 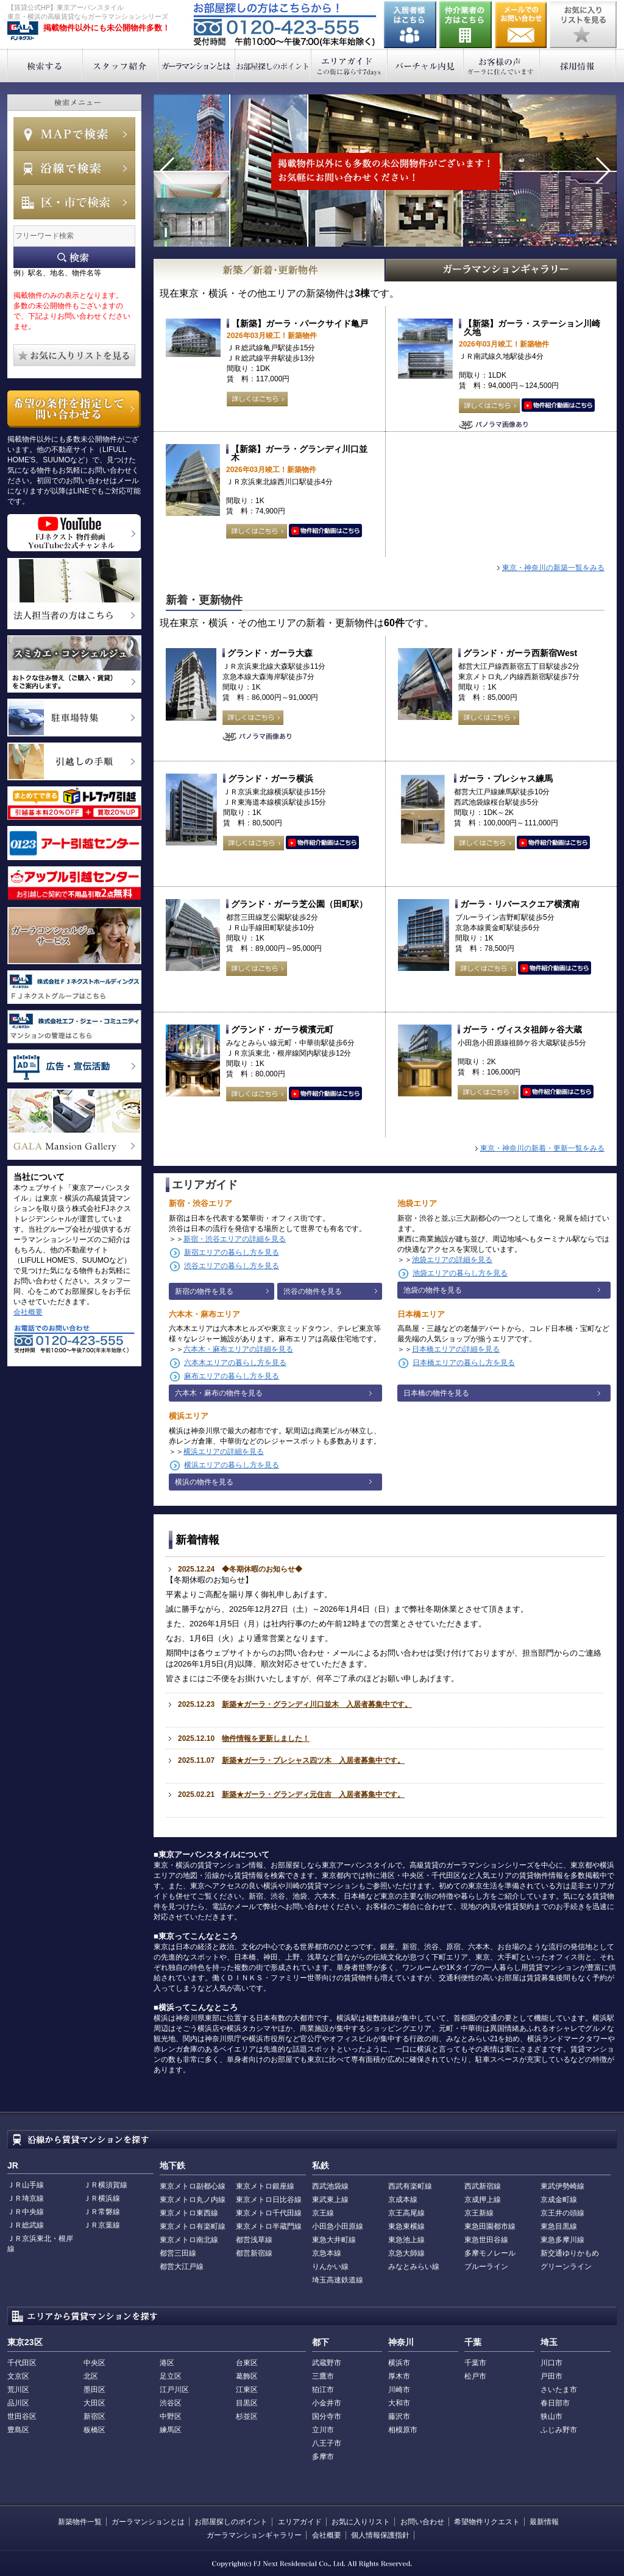 What do you see at coordinates (313, 1760) in the screenshot?
I see `新築★ガーラ・プレシャス四ツ木 入居者募集中です。` at bounding box center [313, 1760].